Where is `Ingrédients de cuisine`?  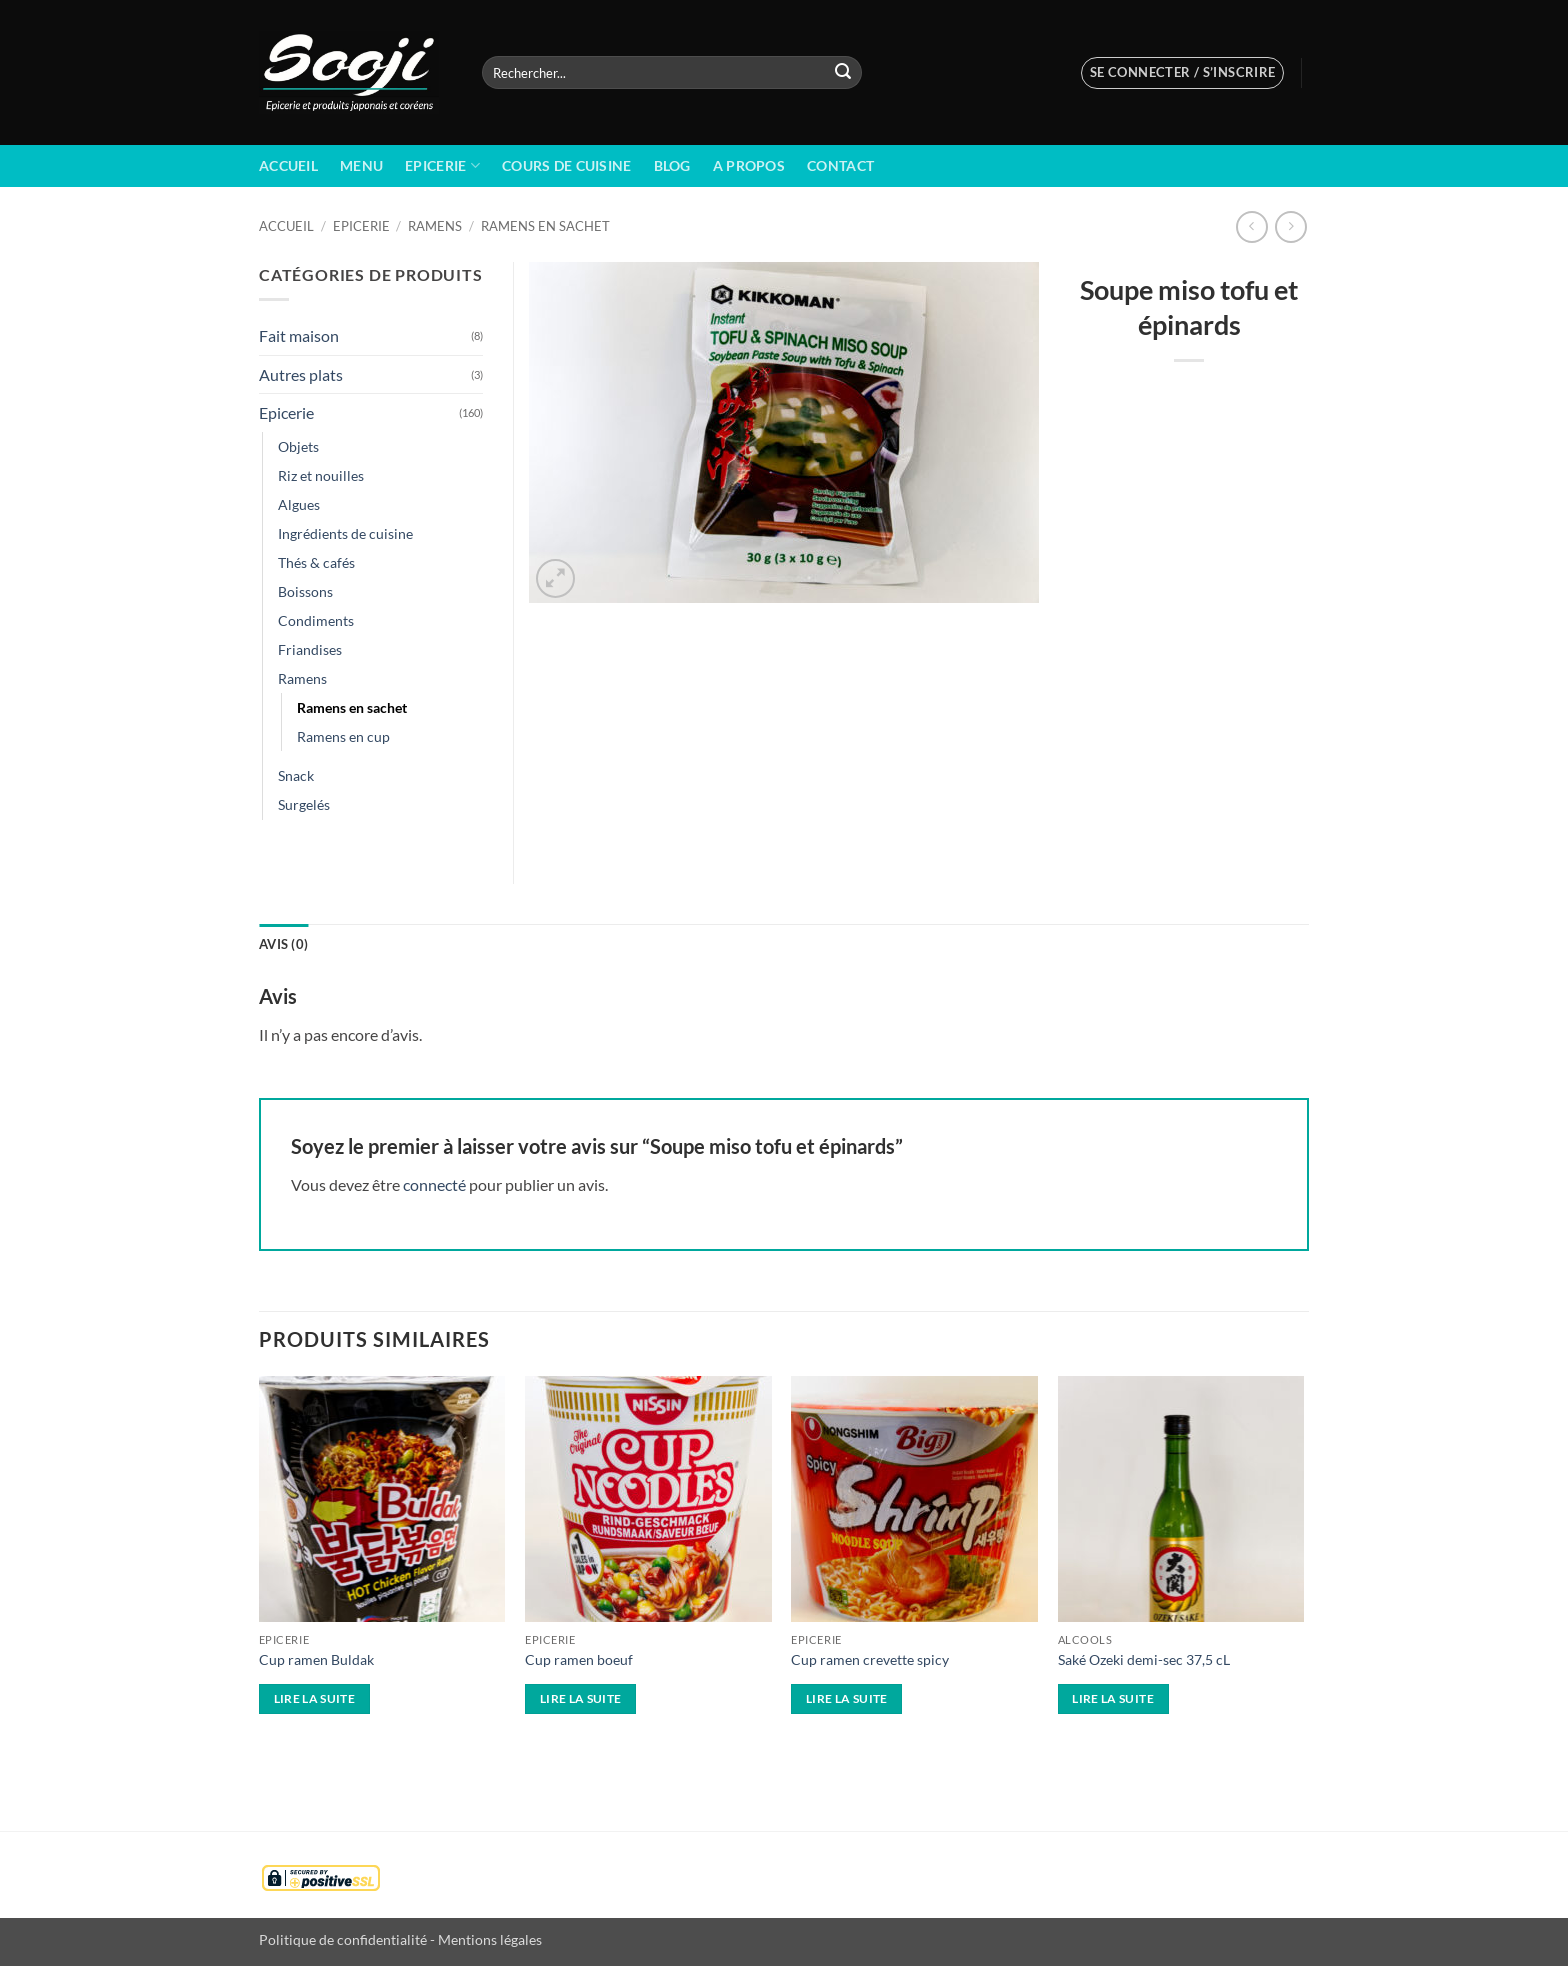 Ingrédients de cuisine is located at coordinates (345, 533).